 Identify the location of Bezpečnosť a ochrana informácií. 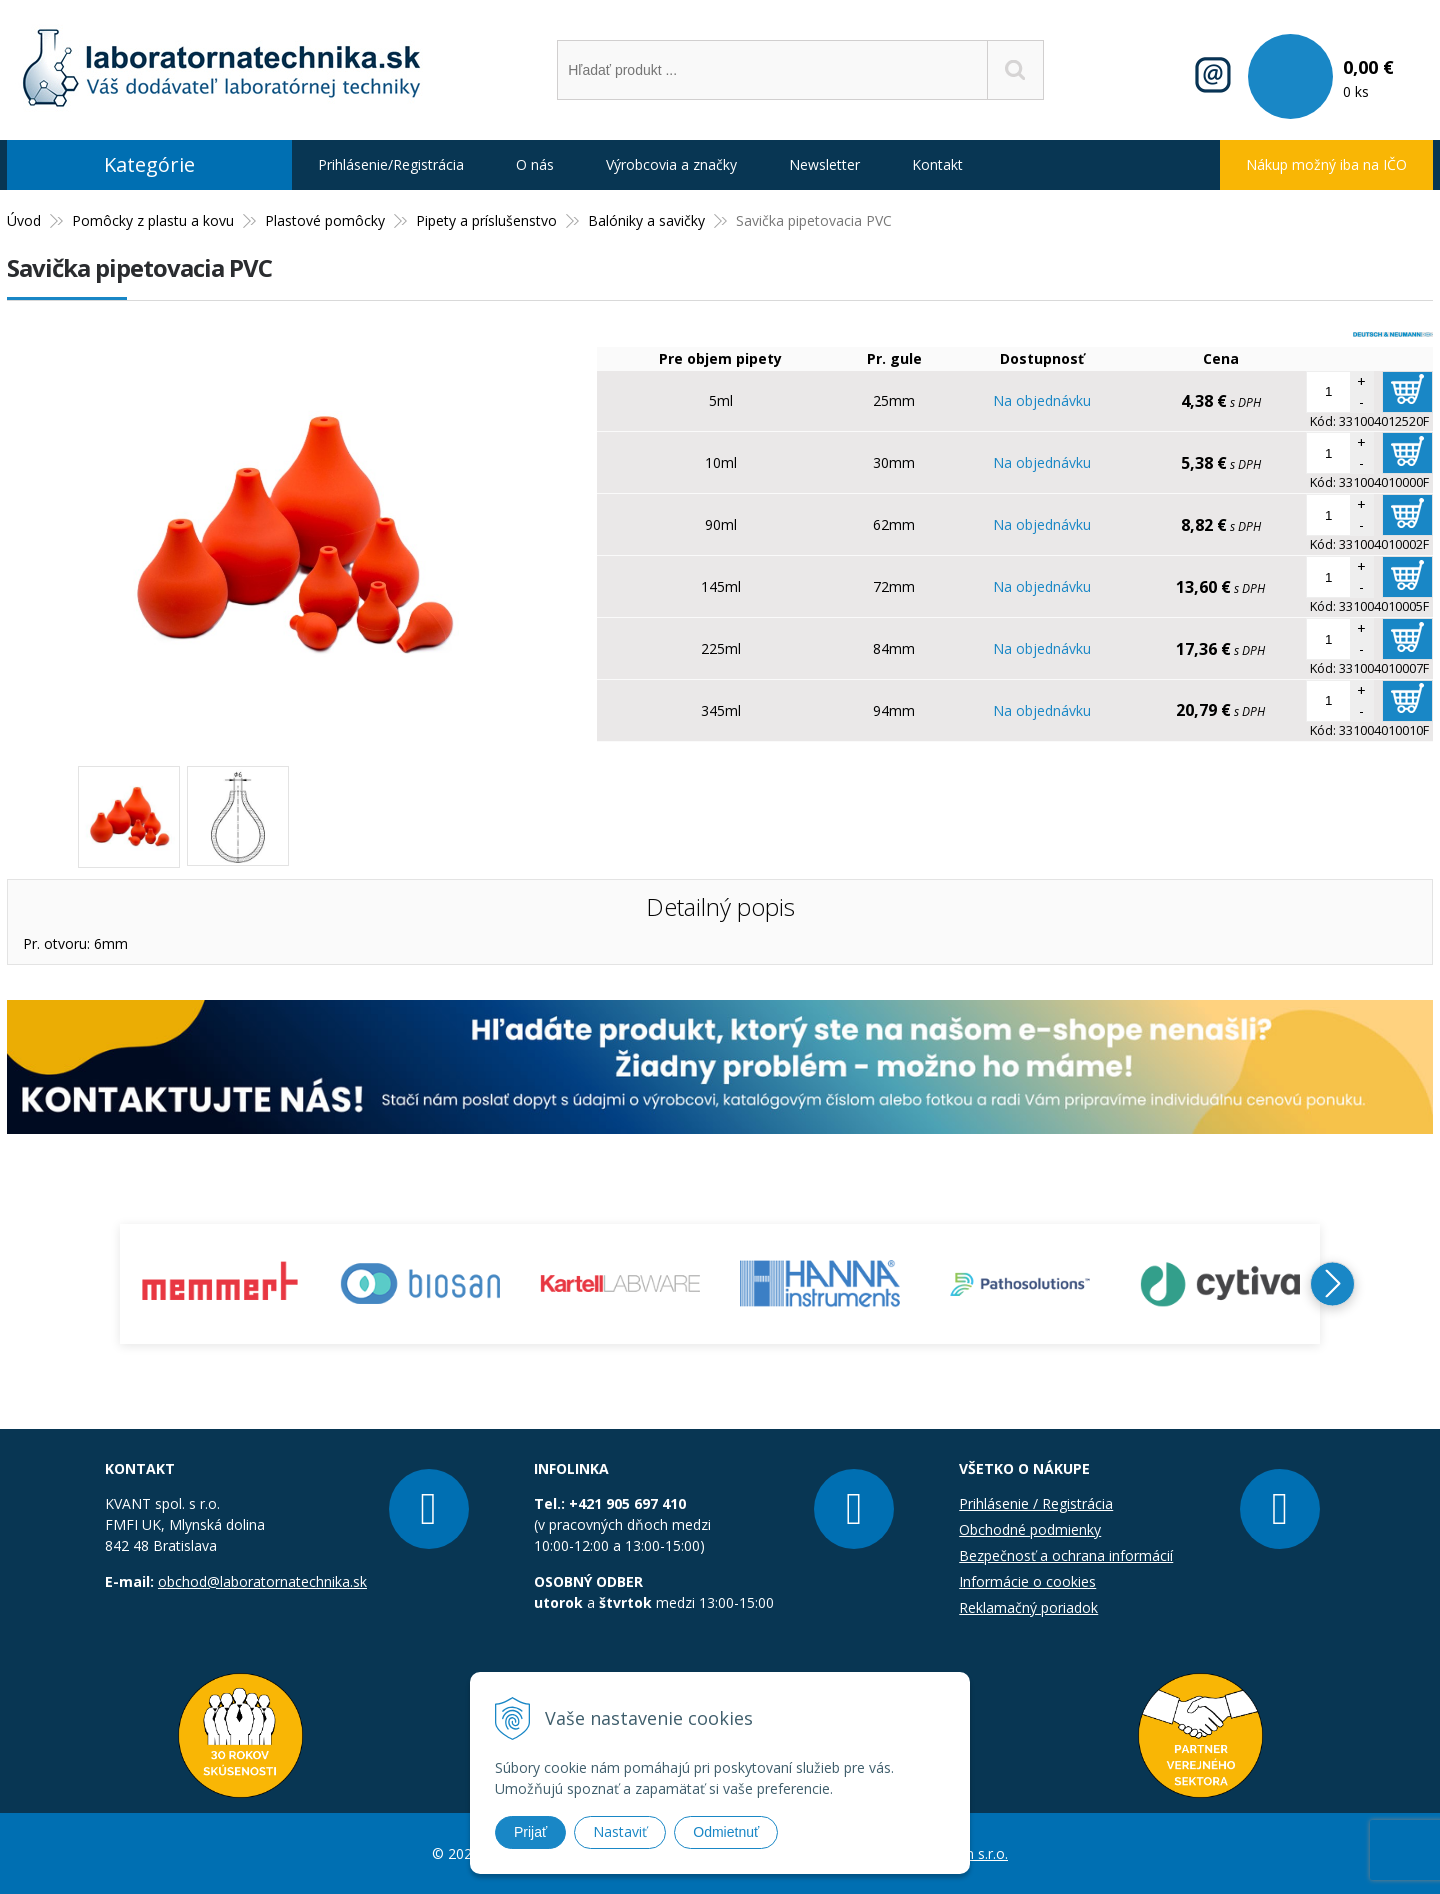
(1066, 1555).